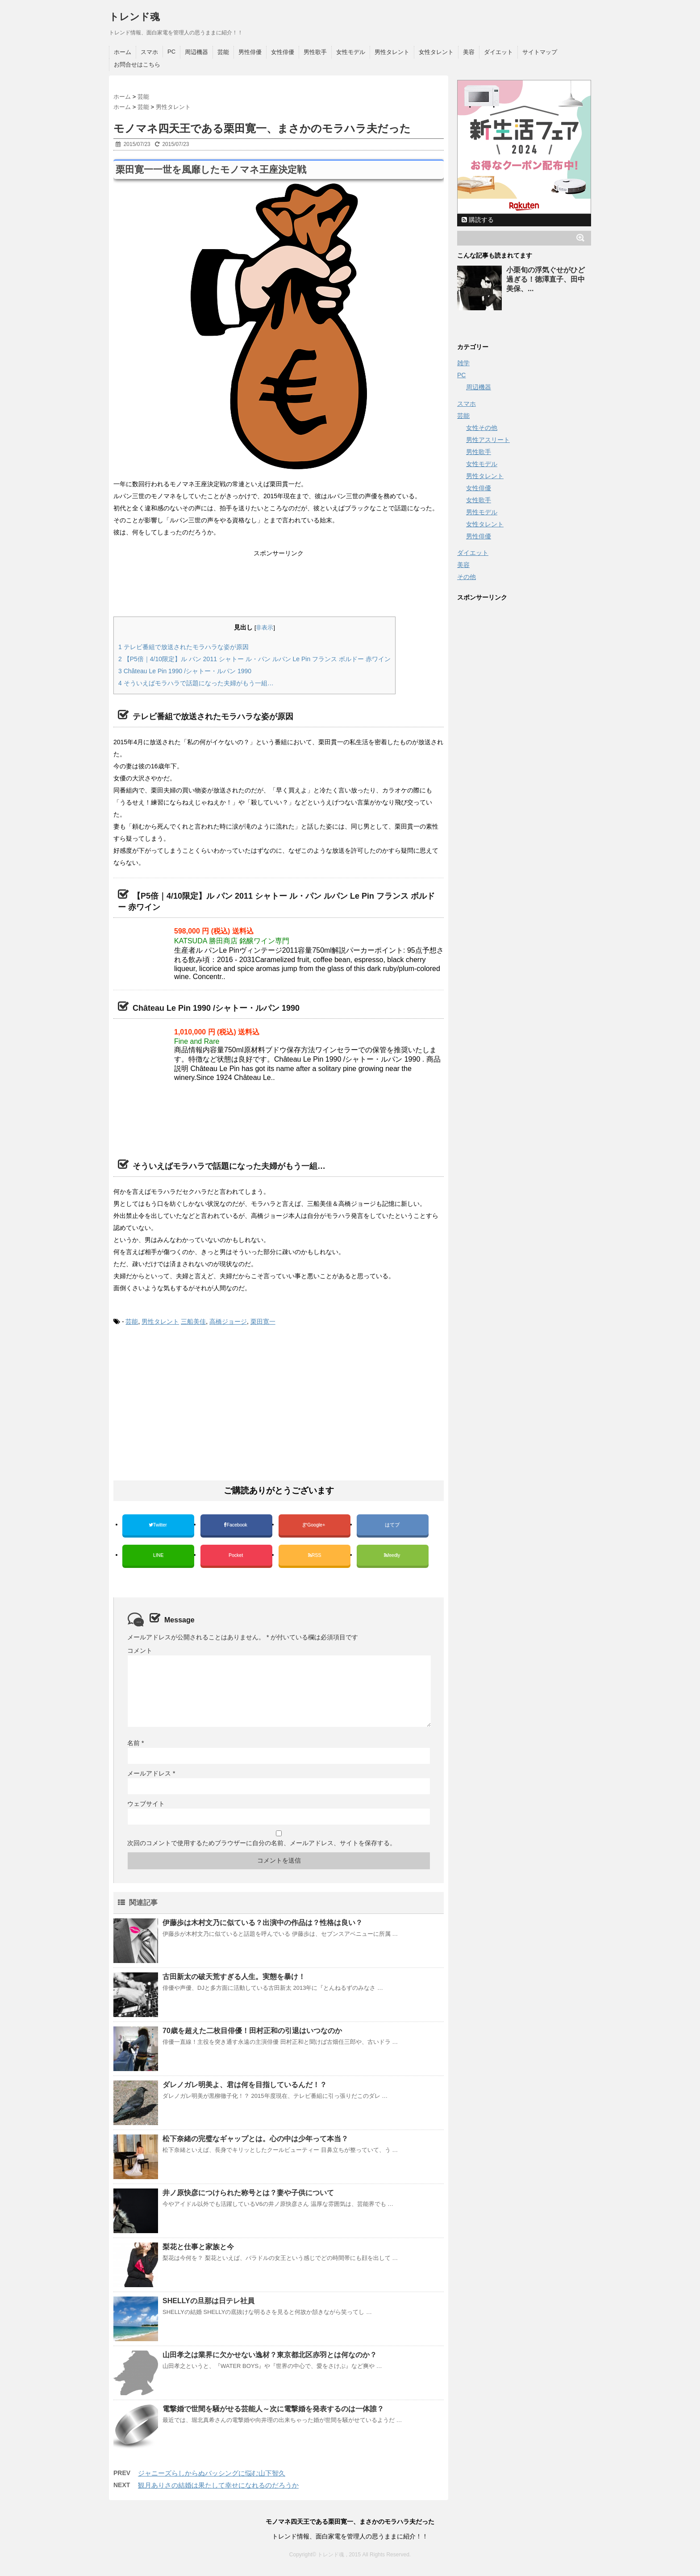 This screenshot has width=700, height=2576. What do you see at coordinates (158, 1555) in the screenshot?
I see `LINE` at bounding box center [158, 1555].